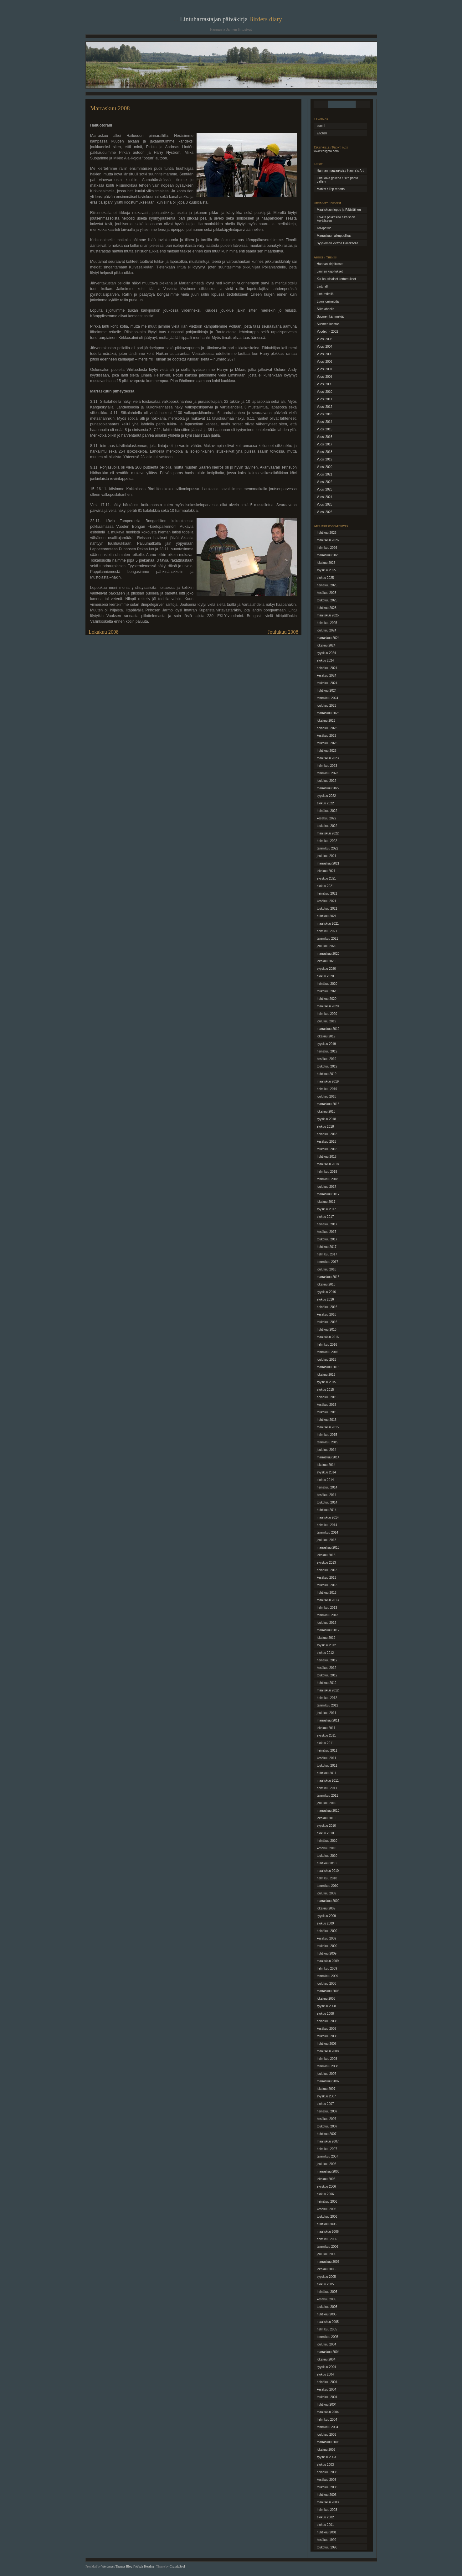  I want to click on toukokuu 2011, so click(327, 1765).